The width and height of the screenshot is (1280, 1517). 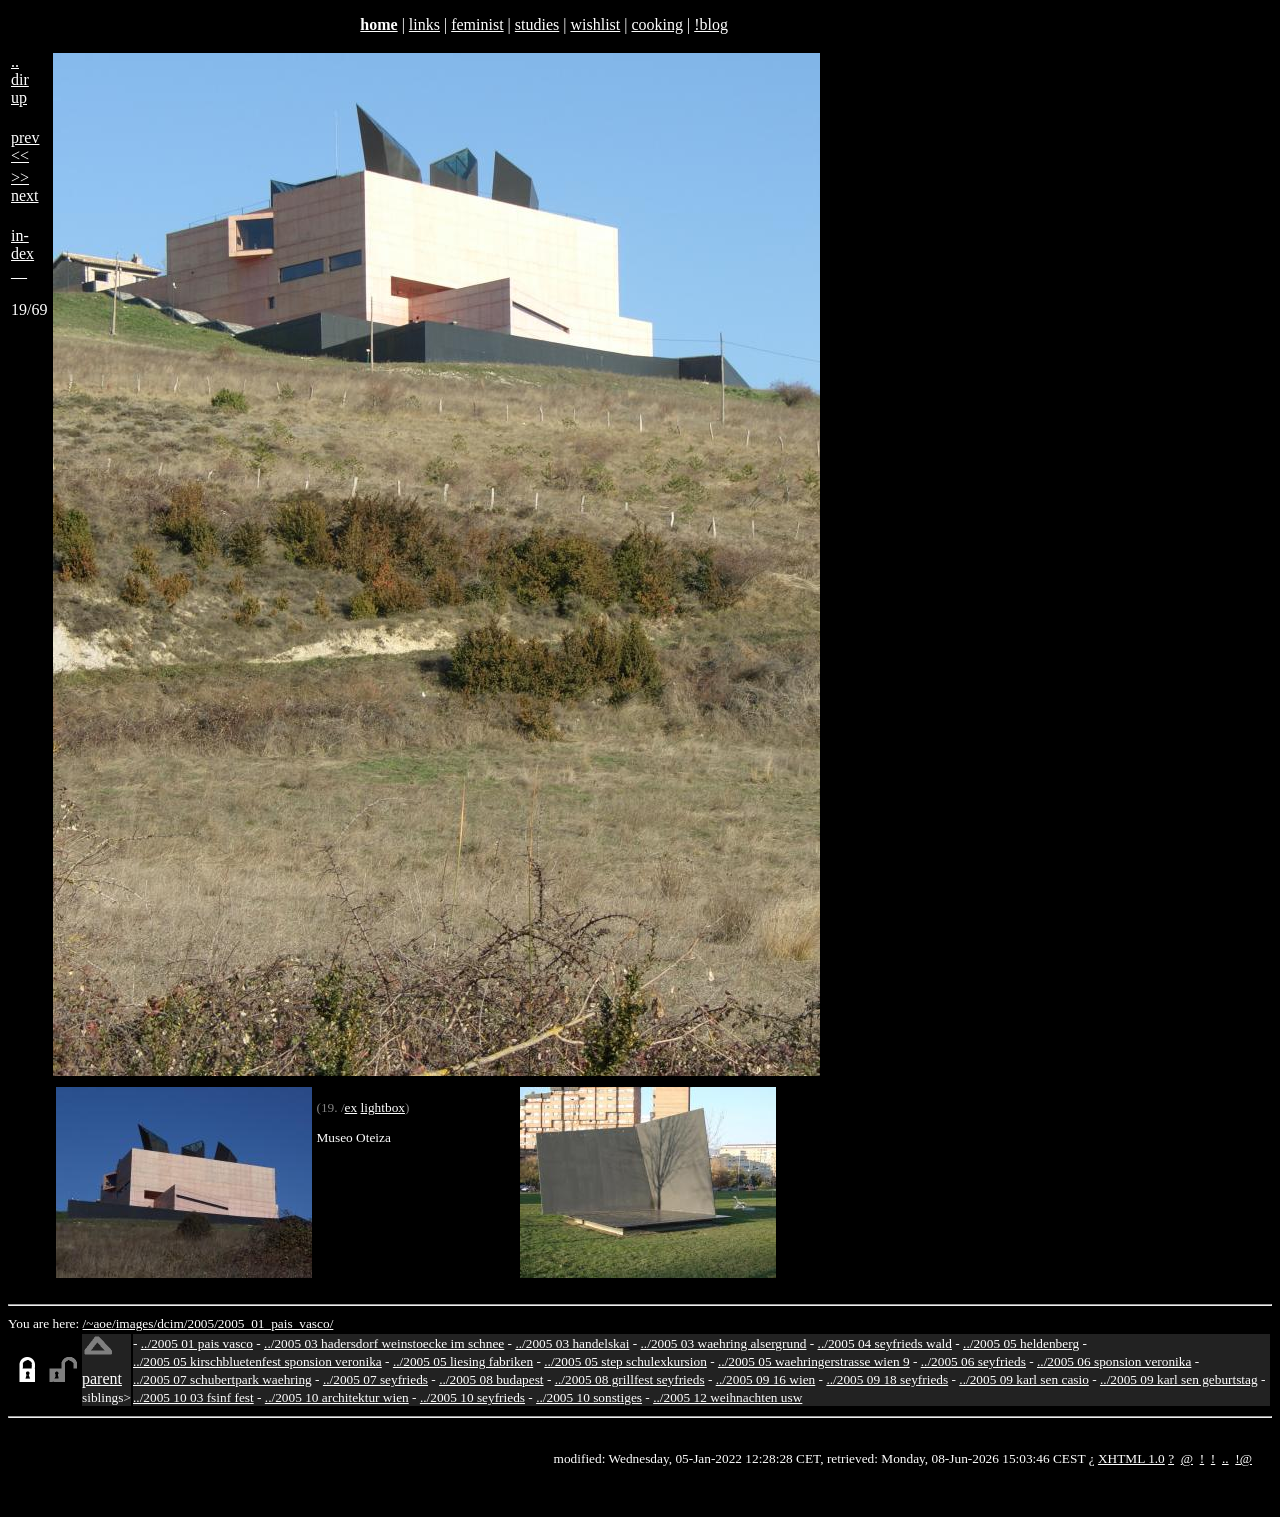 I want to click on ../2005 09 18 seyfrieds, so click(x=887, y=1379).